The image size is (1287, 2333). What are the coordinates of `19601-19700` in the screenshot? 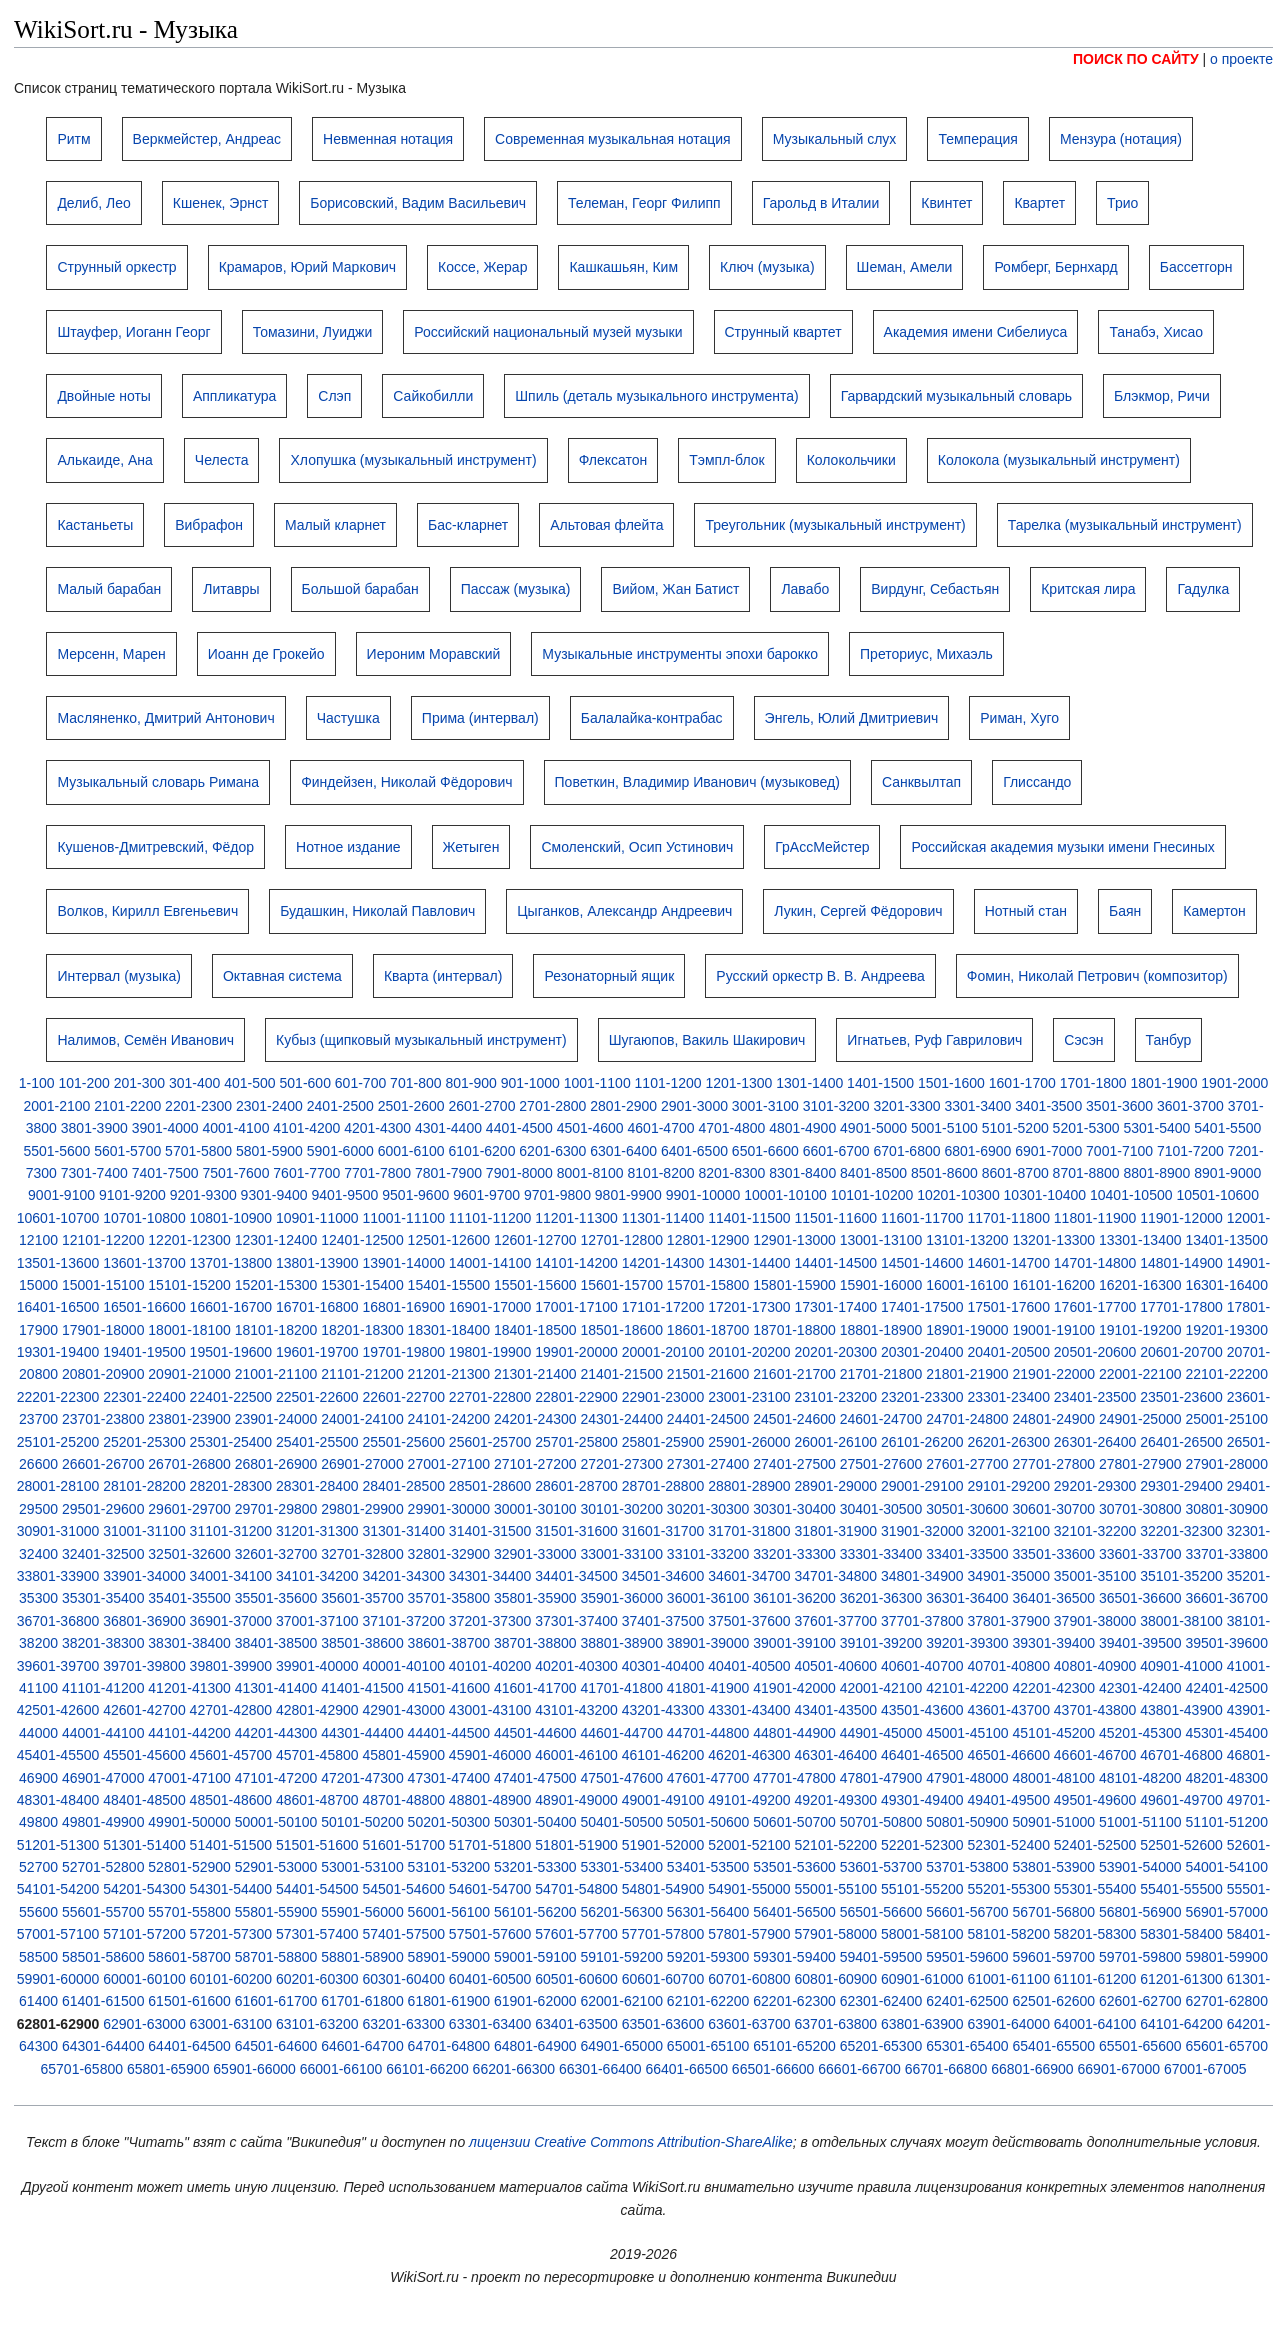 It's located at (317, 1352).